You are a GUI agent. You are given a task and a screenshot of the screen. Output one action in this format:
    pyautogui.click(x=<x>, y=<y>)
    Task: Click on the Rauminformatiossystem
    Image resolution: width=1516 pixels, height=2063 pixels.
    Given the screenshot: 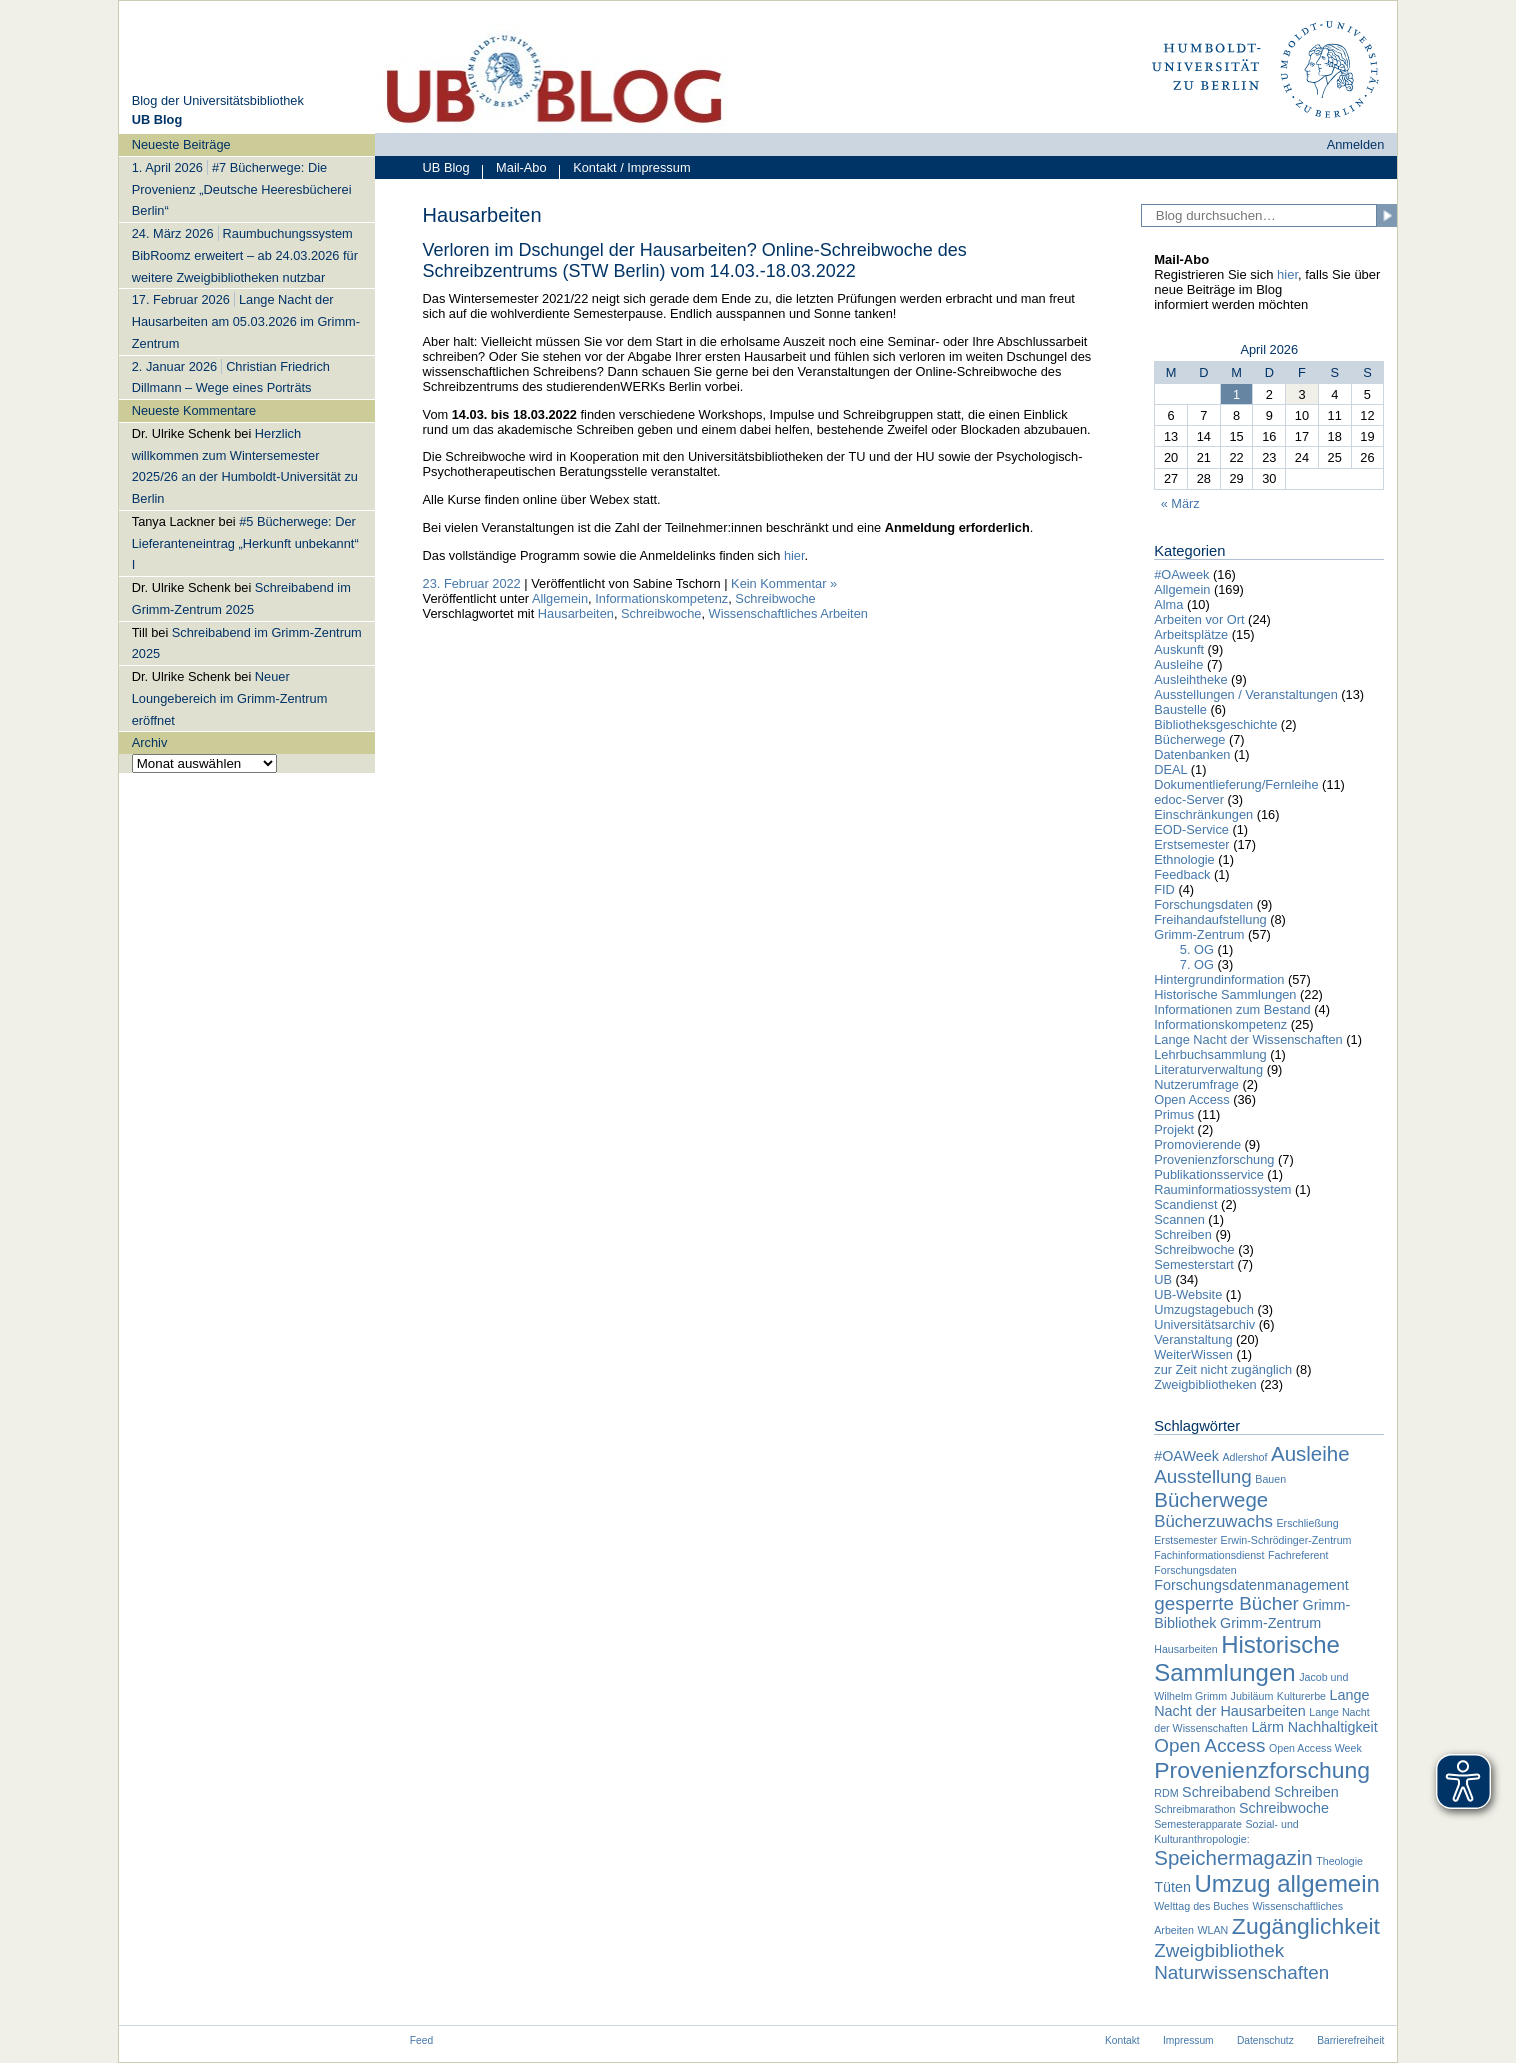 What is the action you would take?
    pyautogui.click(x=1222, y=1189)
    